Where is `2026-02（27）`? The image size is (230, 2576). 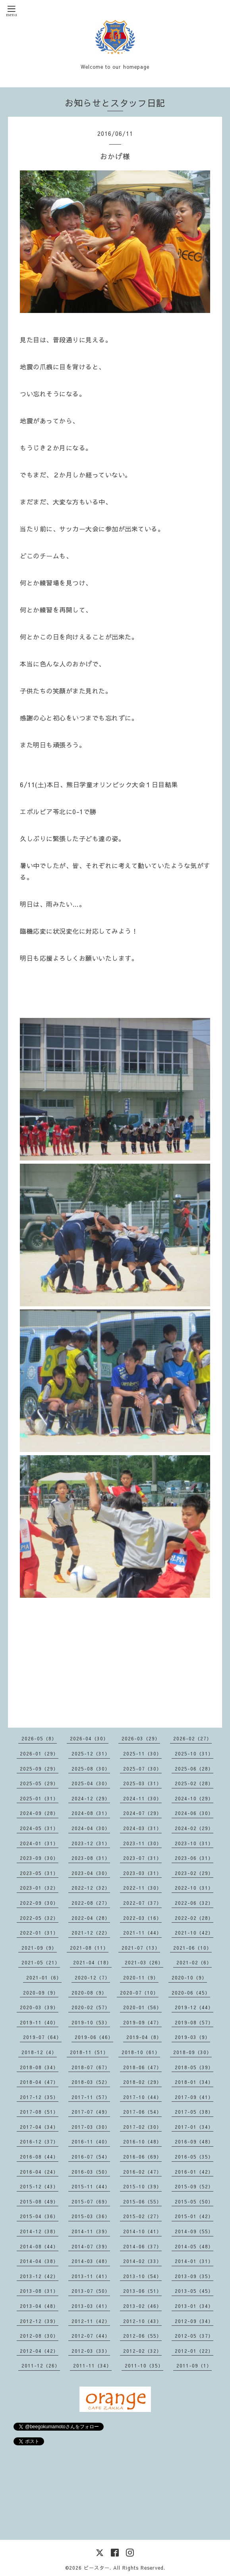 2026-02（27） is located at coordinates (192, 1738).